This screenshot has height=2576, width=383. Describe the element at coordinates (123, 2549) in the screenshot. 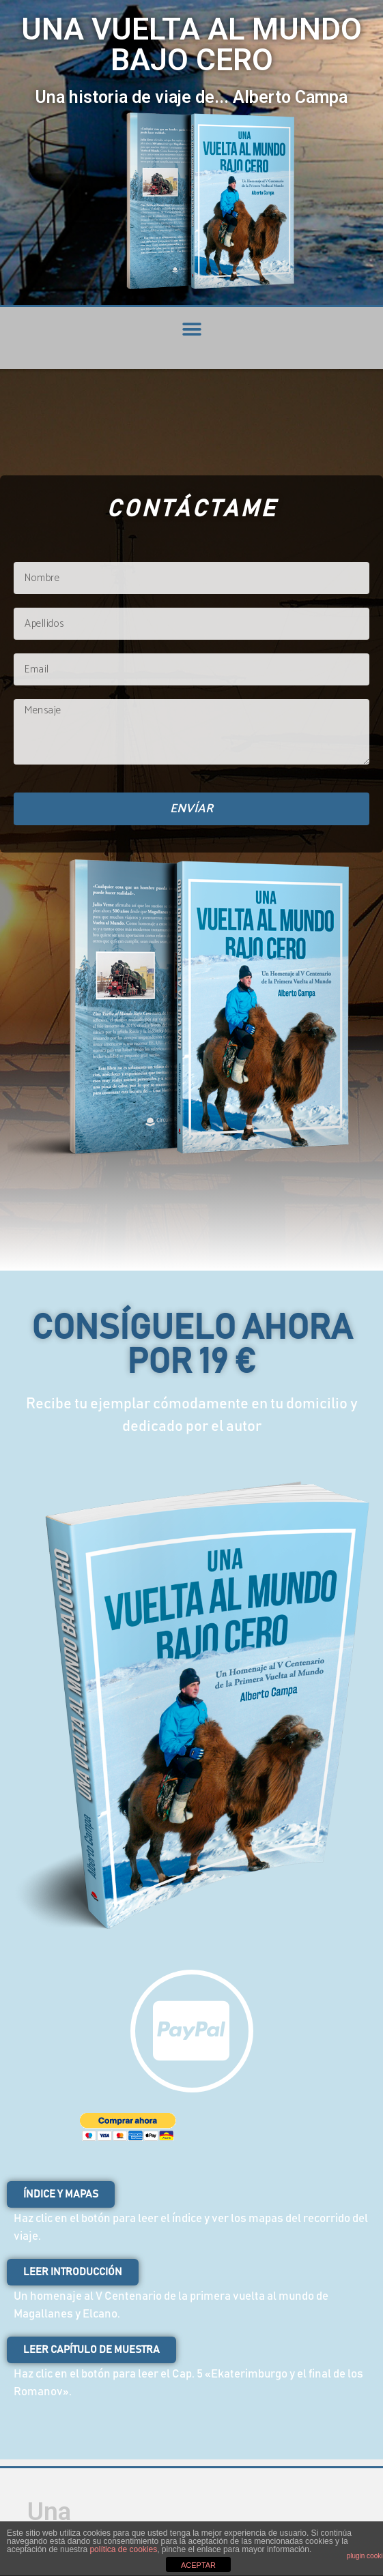

I see `política de cookies` at that location.